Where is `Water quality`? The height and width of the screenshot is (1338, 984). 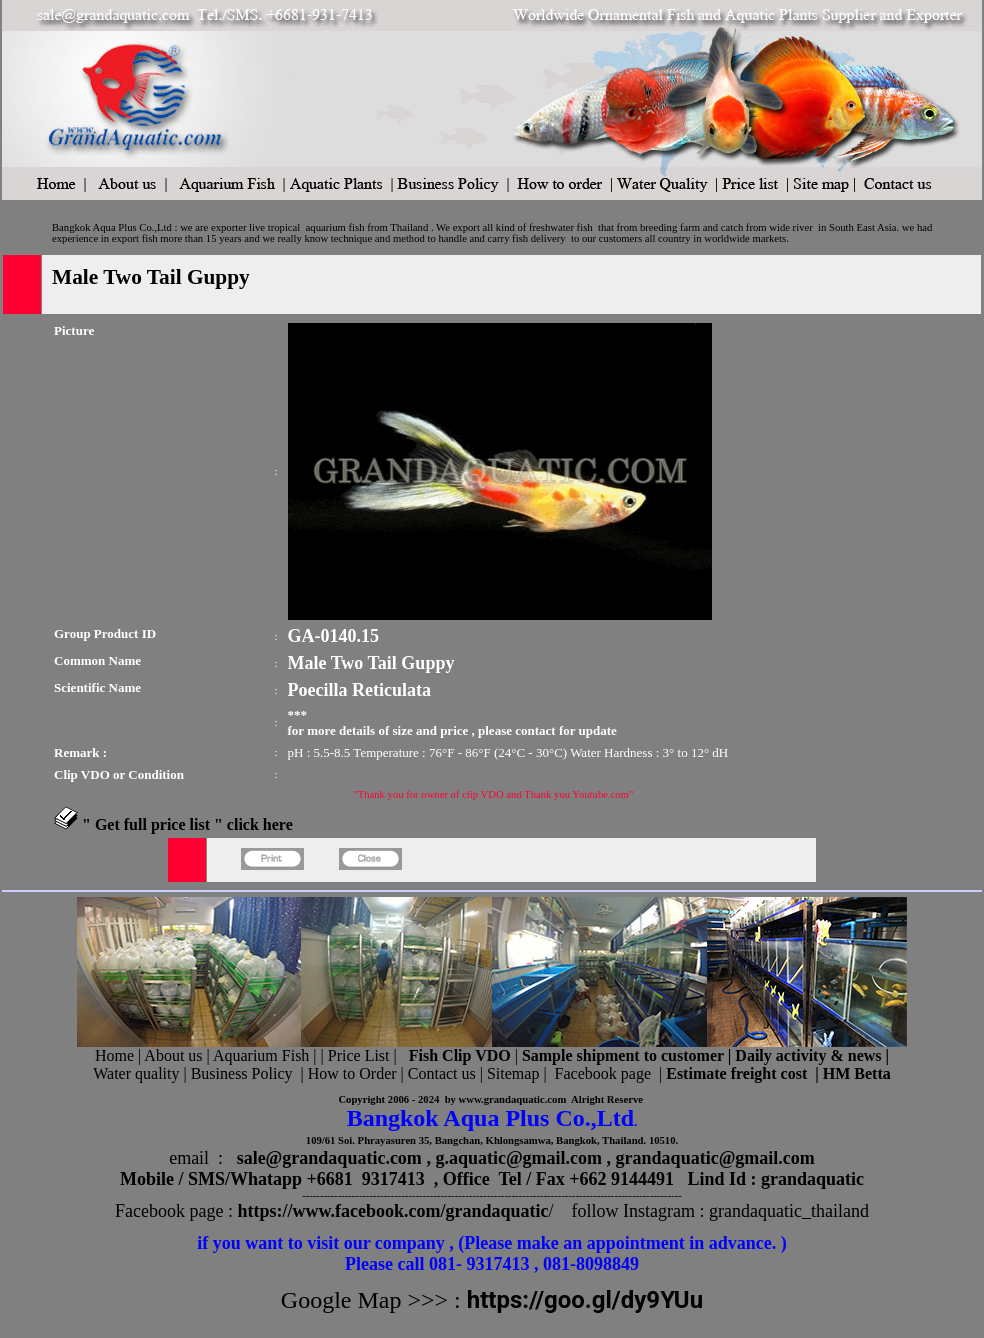 Water quality is located at coordinates (136, 1073).